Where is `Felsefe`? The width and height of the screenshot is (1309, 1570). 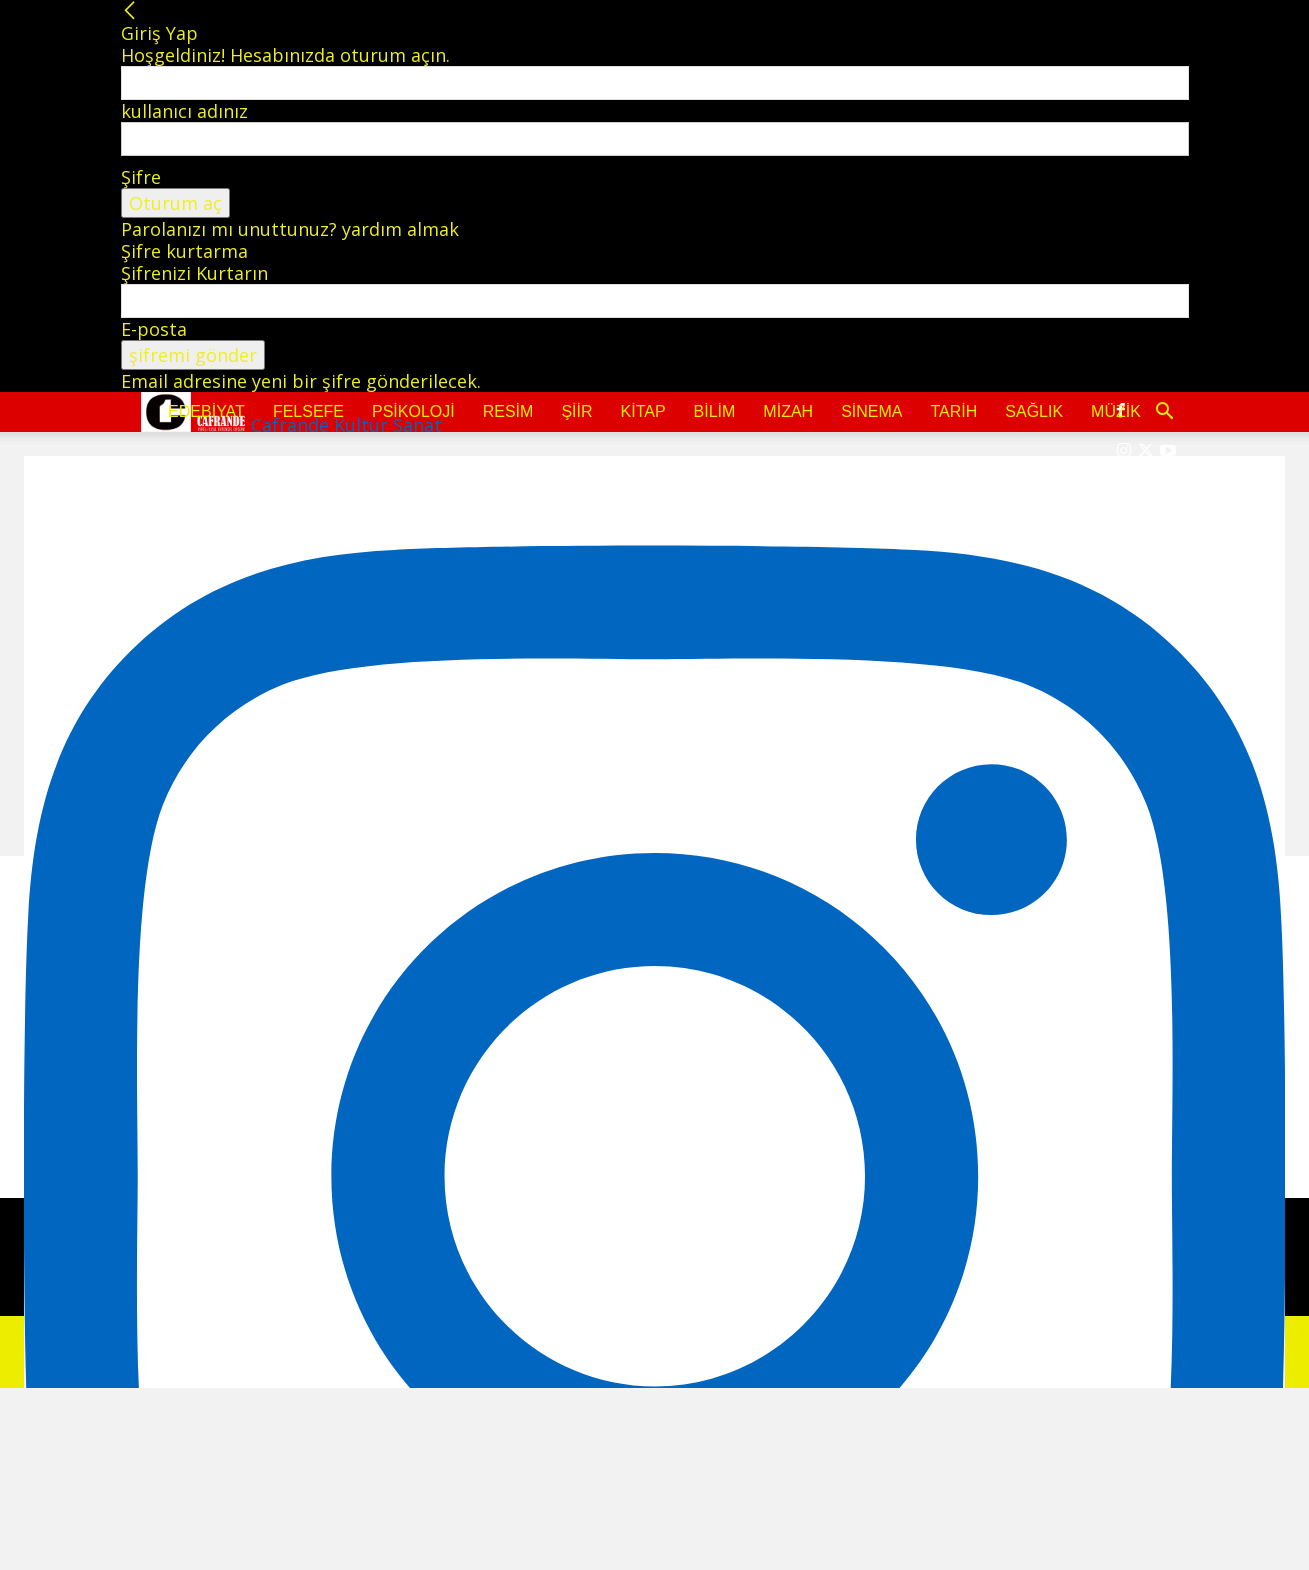 Felsefe is located at coordinates (308, 411).